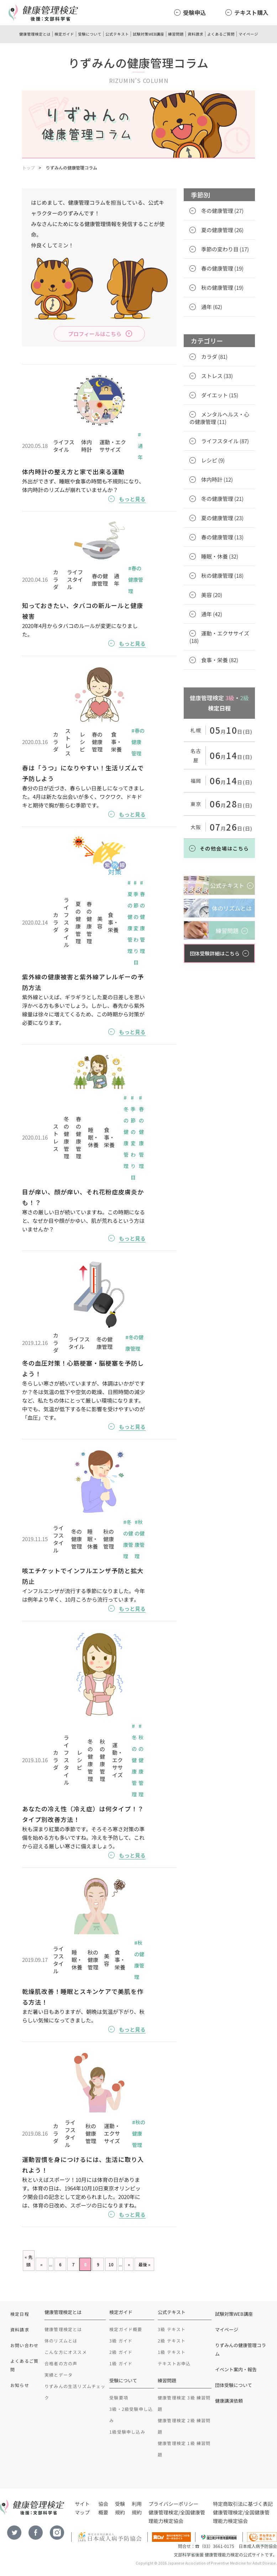 The image size is (277, 2576). I want to click on 受験申込, so click(194, 12).